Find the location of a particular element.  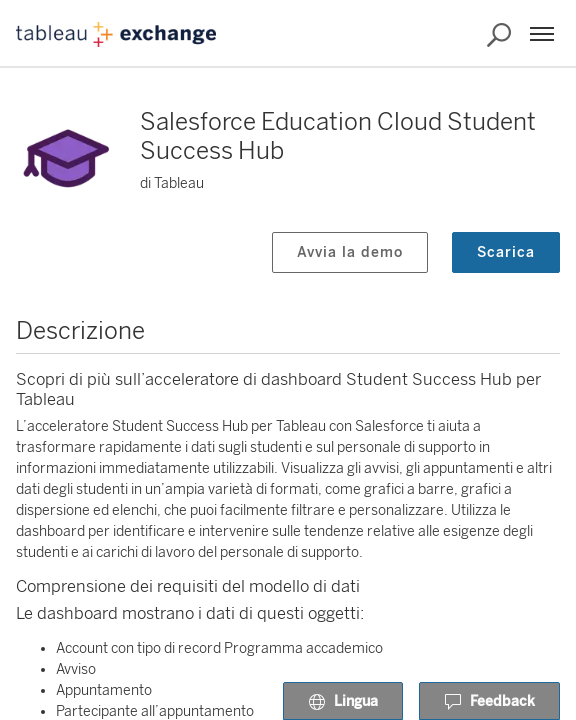

Avvia la demo is located at coordinates (350, 252).